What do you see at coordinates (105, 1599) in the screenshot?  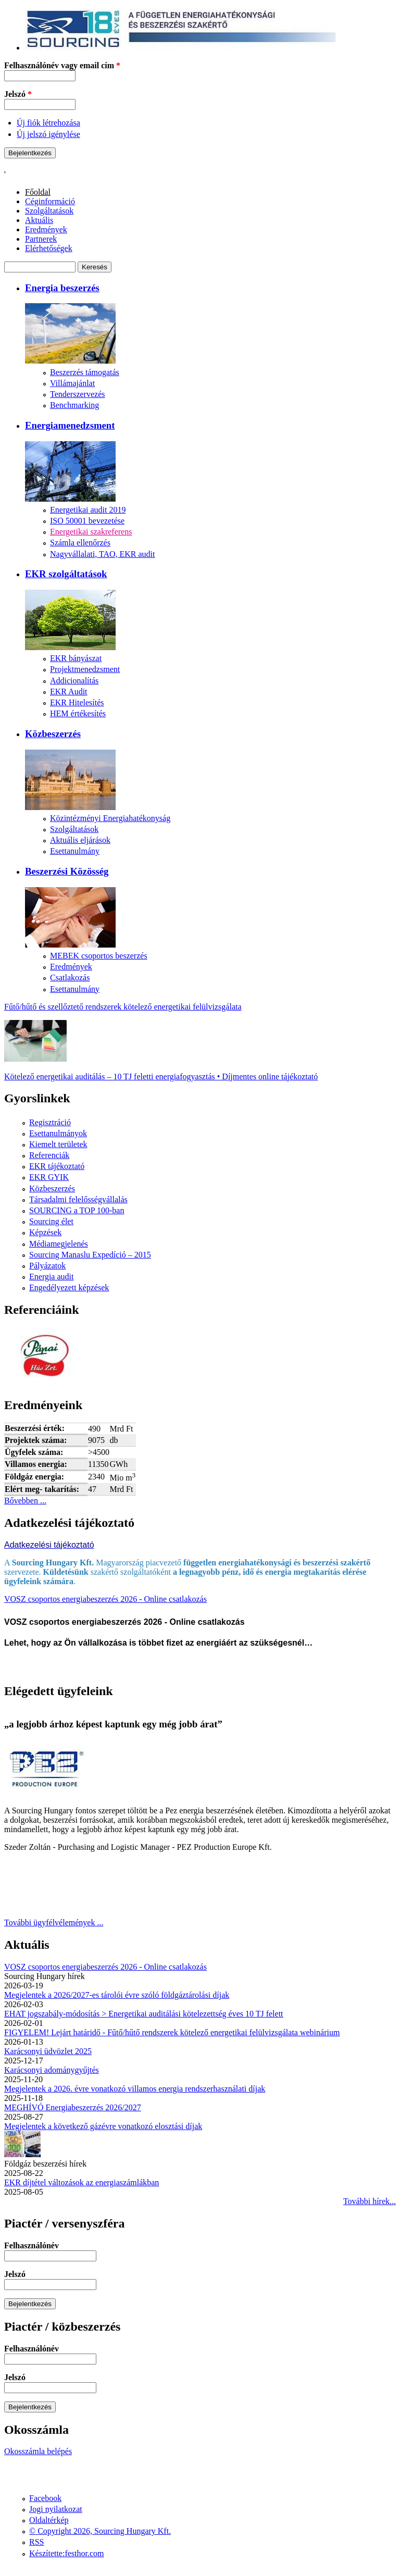 I see `VOSZ csoportos energiabeszerzés 2026 - Online csatlakozás` at bounding box center [105, 1599].